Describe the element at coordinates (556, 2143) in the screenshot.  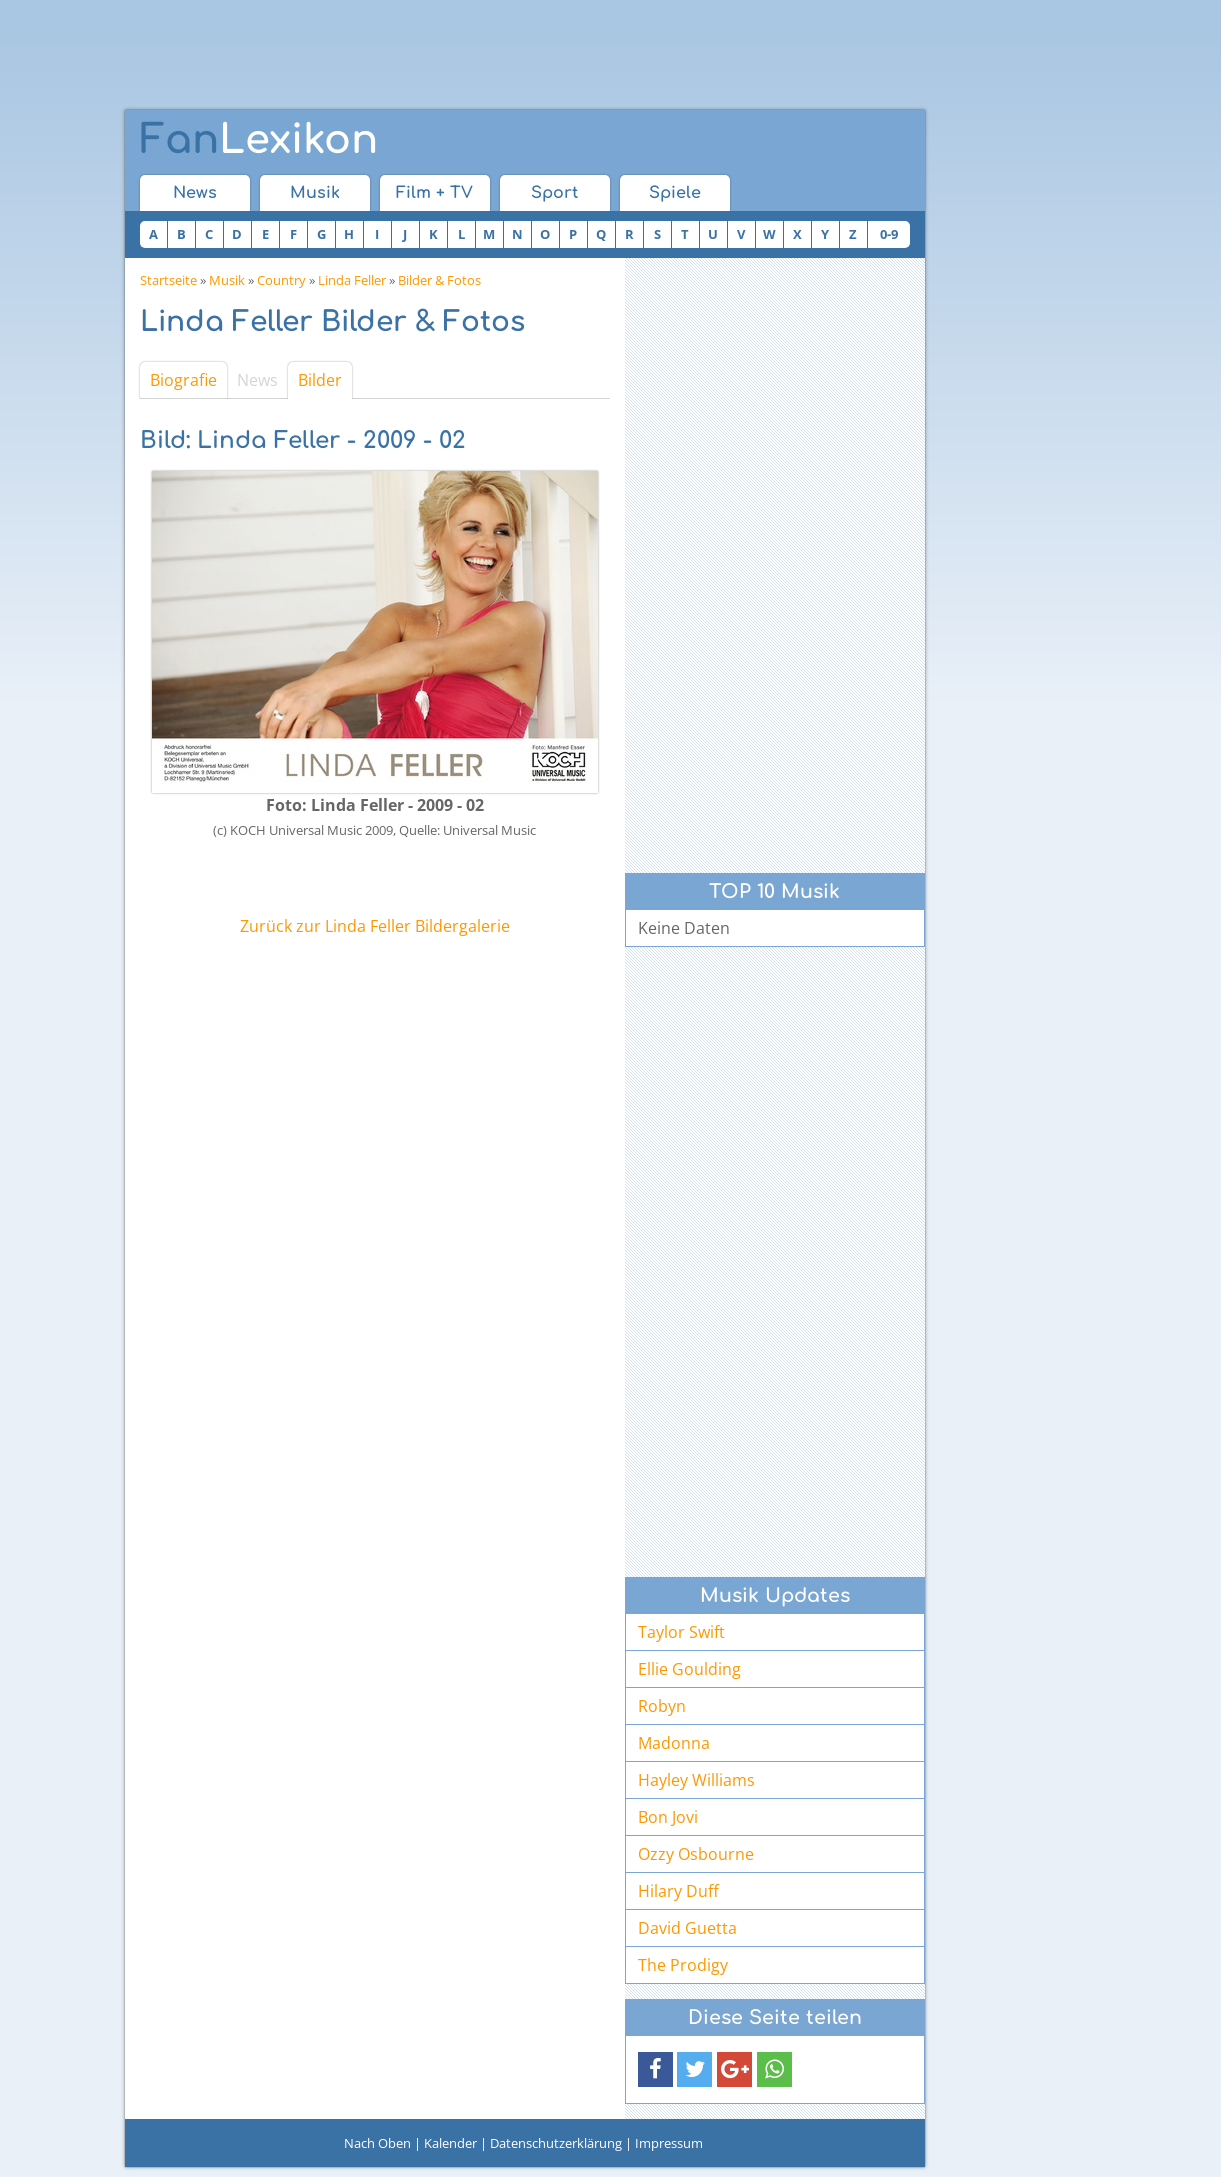
I see `Datenschutzerklärung` at that location.